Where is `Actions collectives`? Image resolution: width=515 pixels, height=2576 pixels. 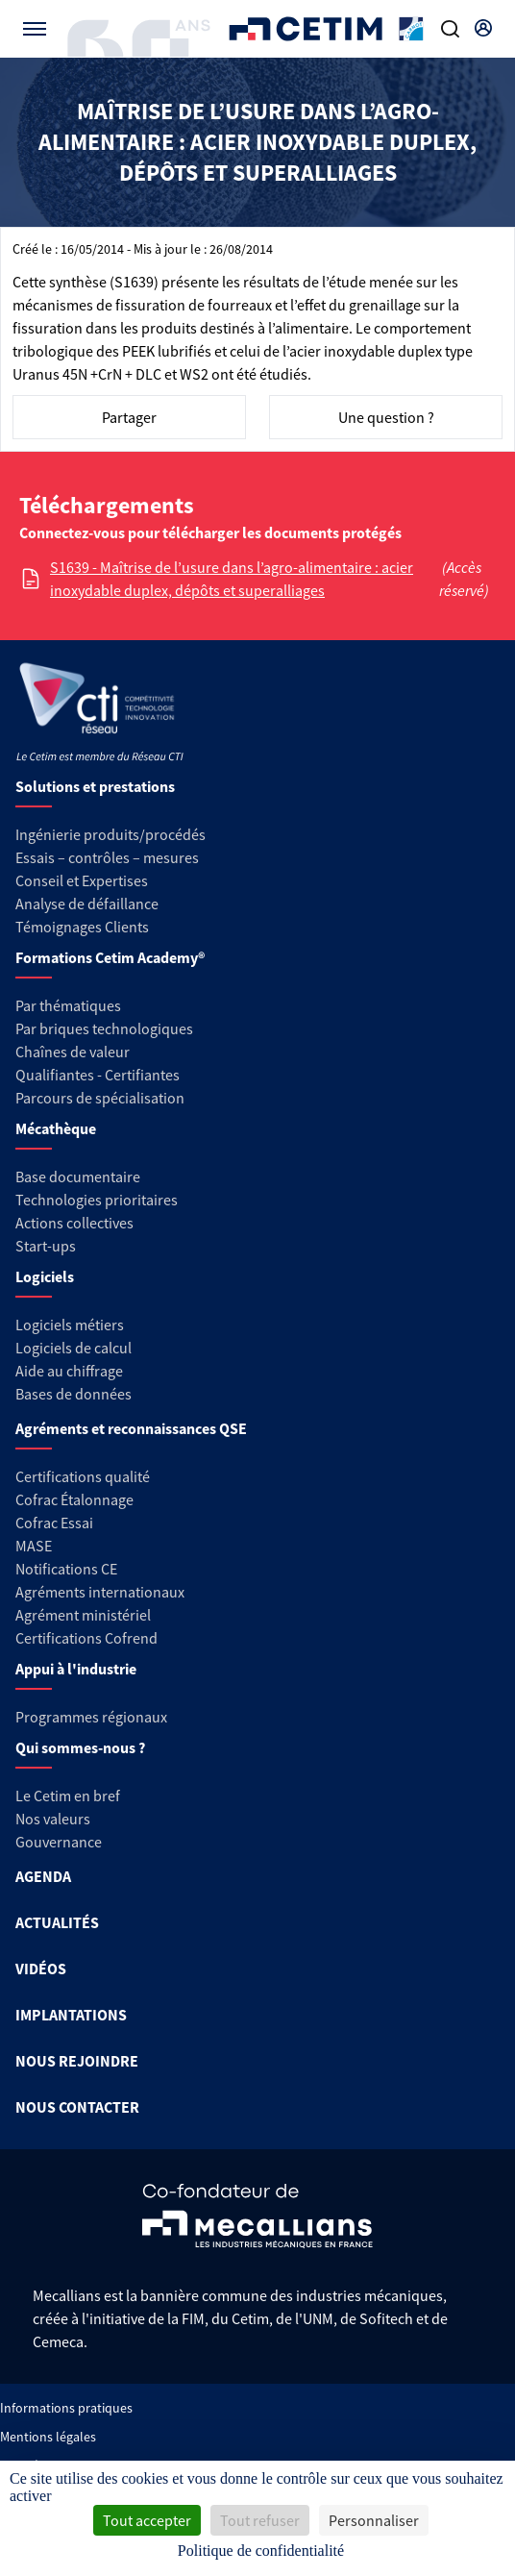 Actions collectives is located at coordinates (74, 1222).